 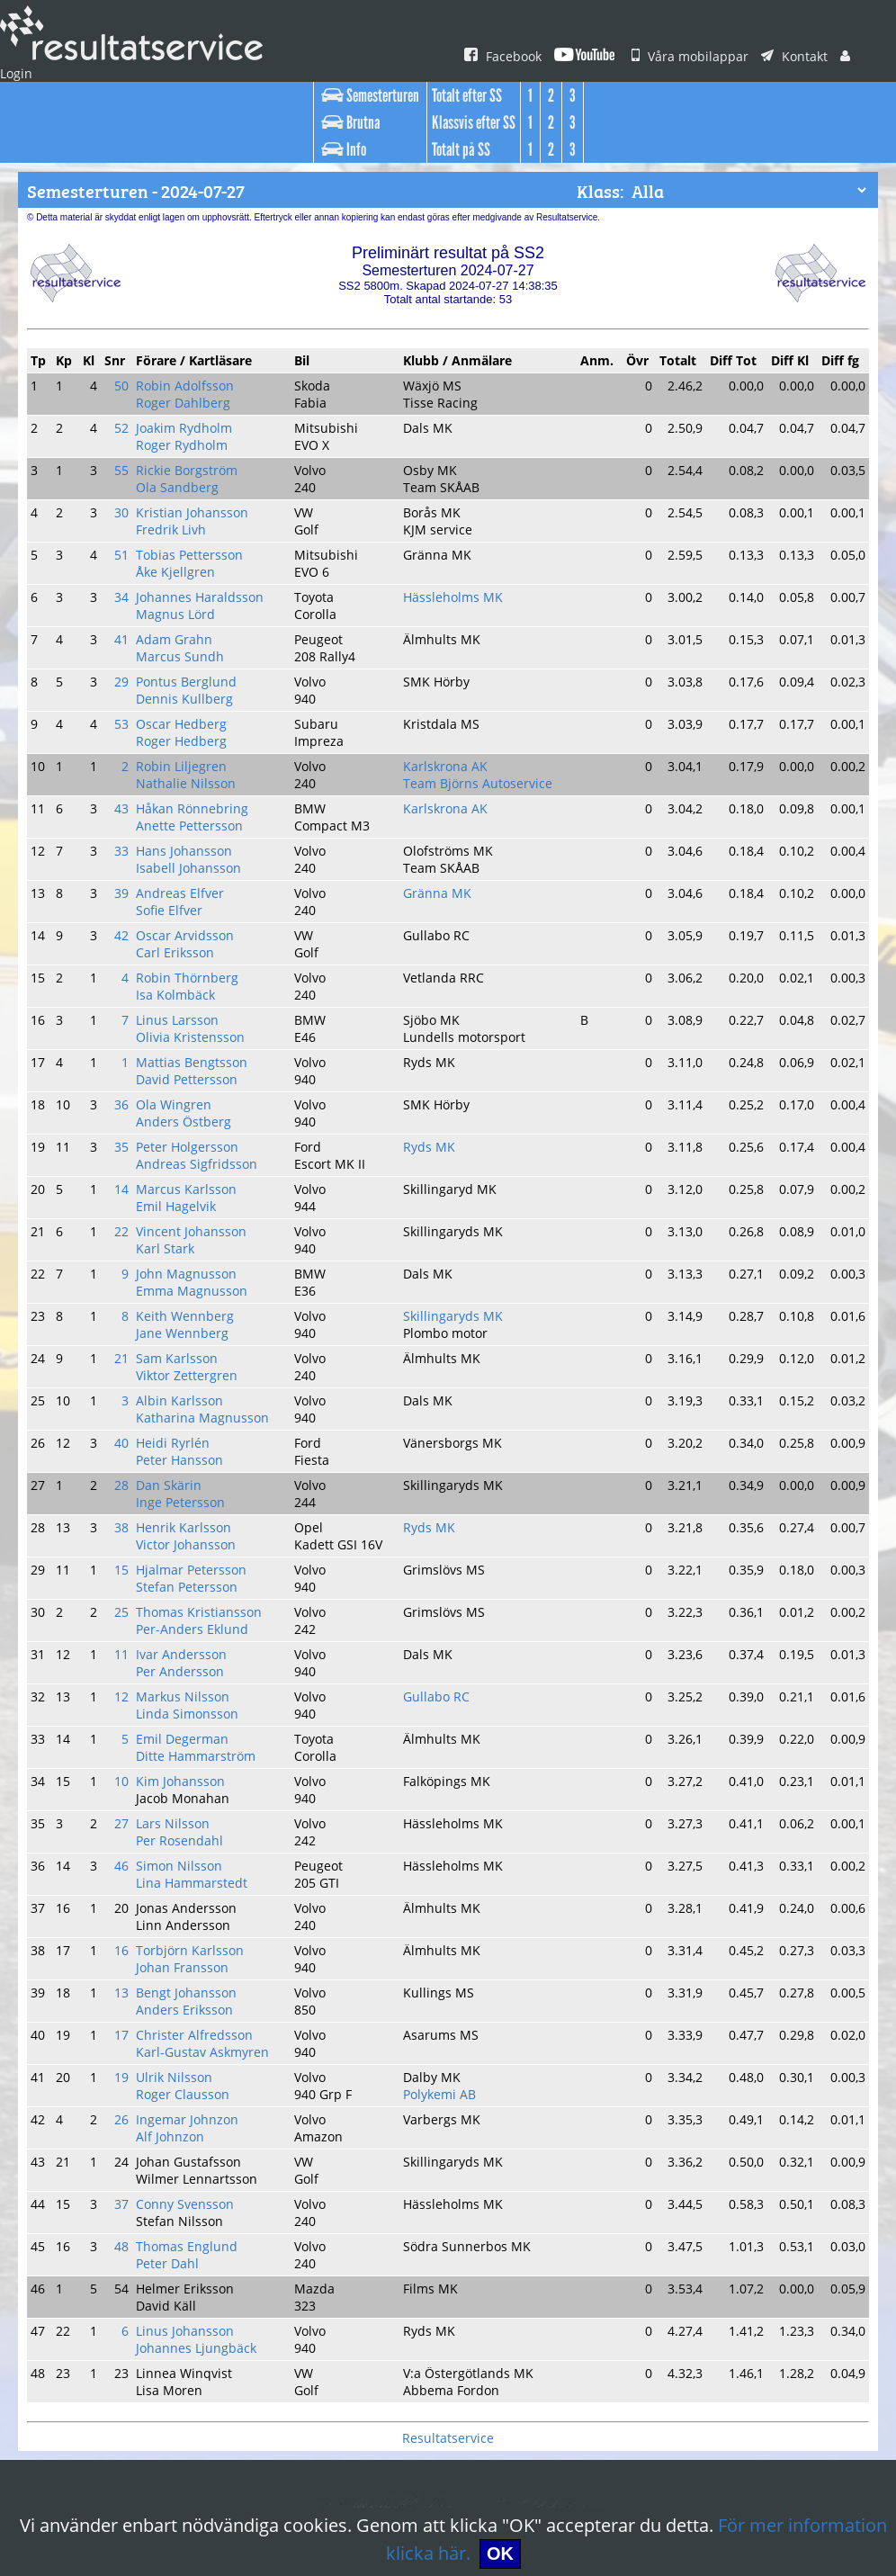 I want to click on Katharina Magnusson, so click(x=203, y=1267).